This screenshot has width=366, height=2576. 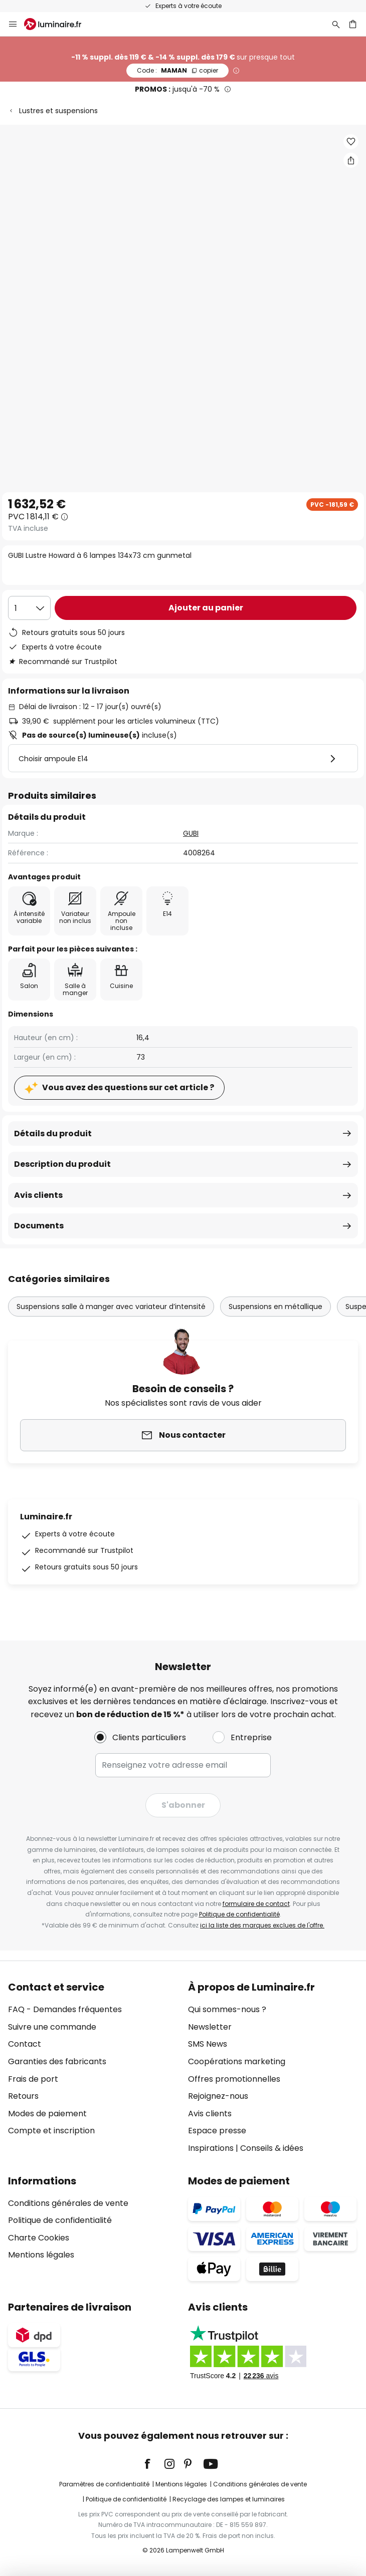 What do you see at coordinates (128, 1087) in the screenshot?
I see `Vous avez des questions sur cet article ?` at bounding box center [128, 1087].